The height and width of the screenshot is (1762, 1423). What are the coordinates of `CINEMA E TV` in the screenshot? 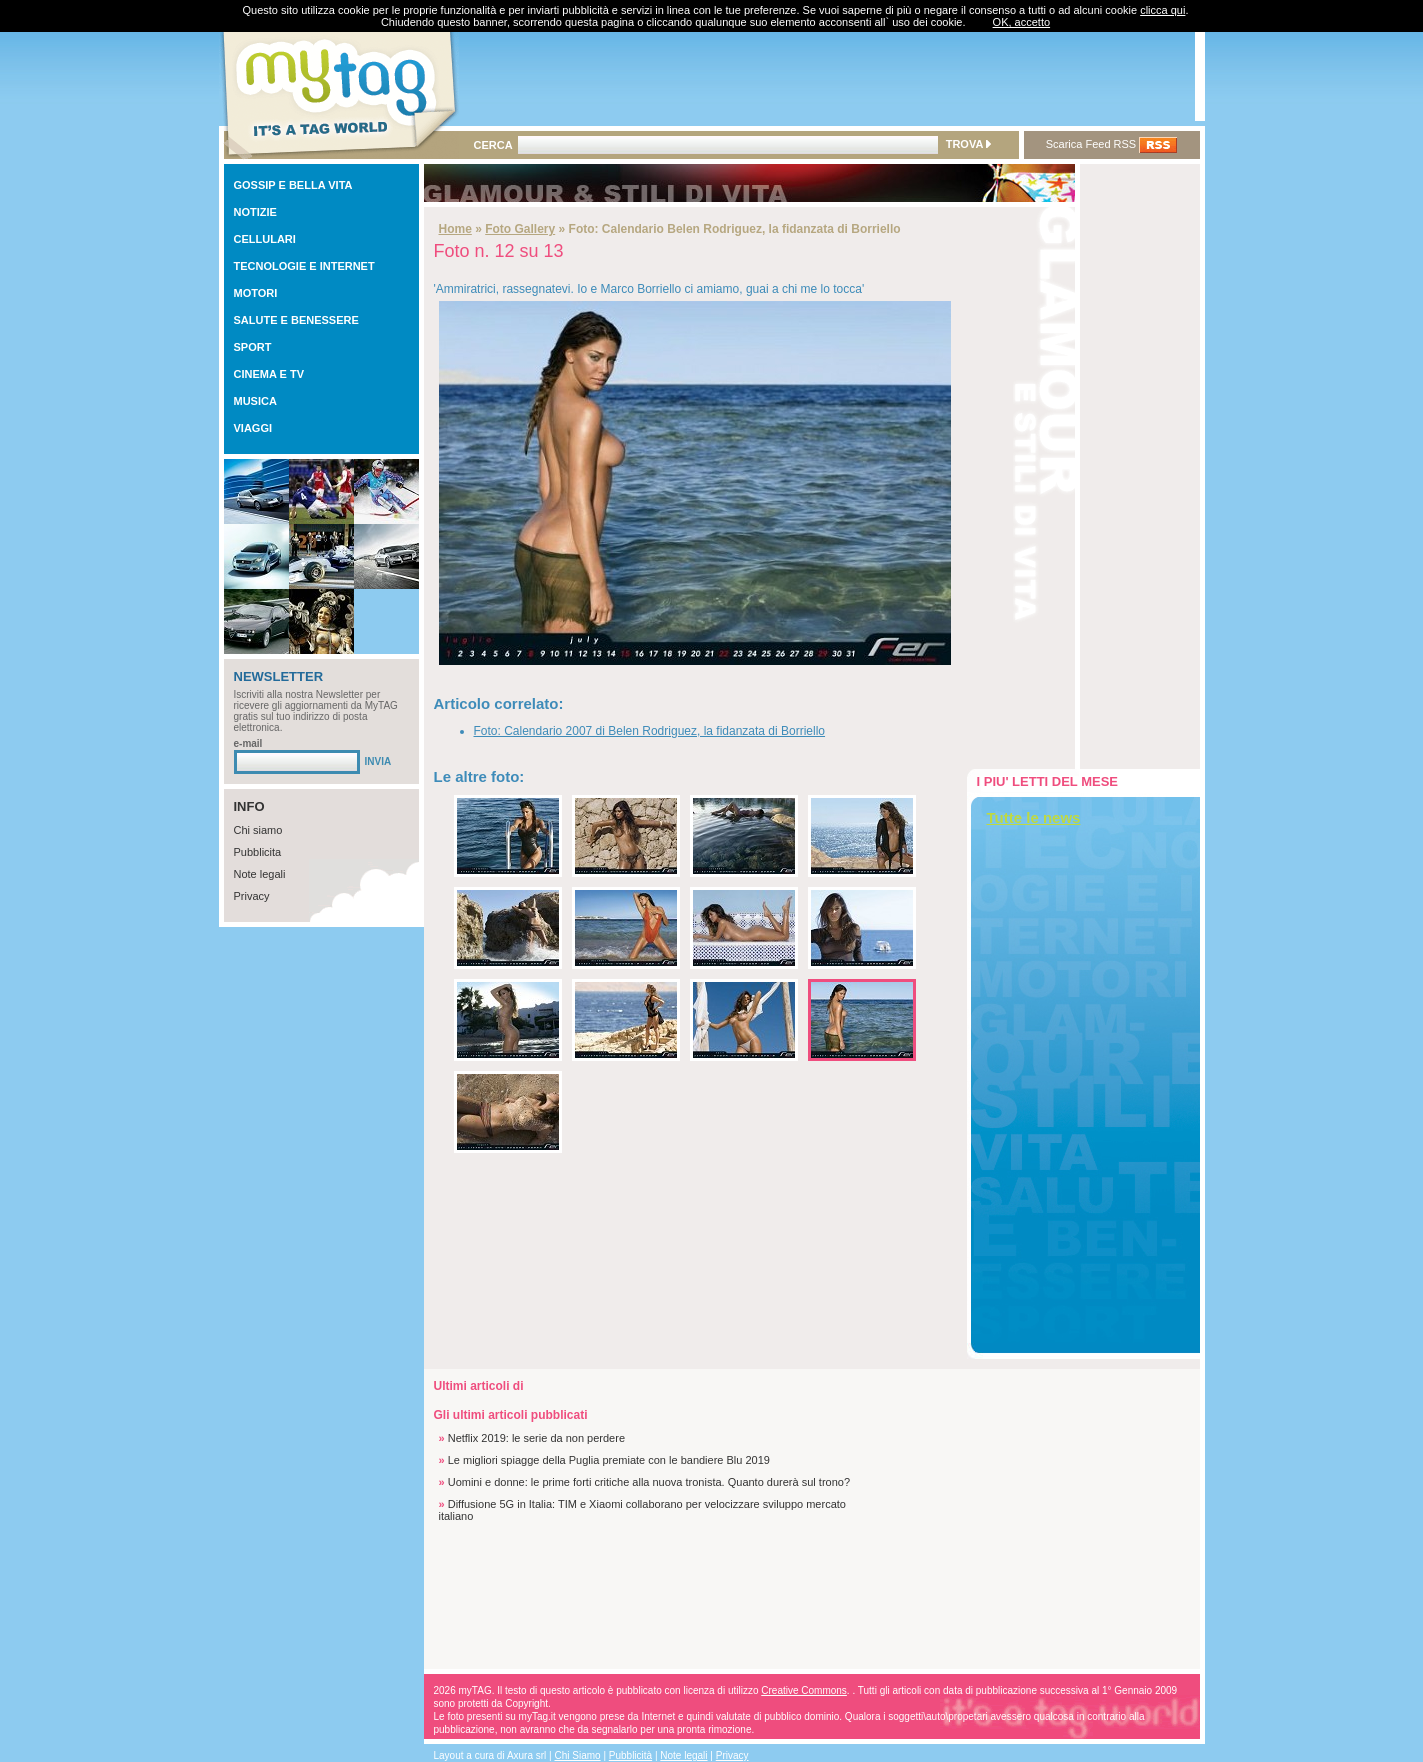 It's located at (269, 374).